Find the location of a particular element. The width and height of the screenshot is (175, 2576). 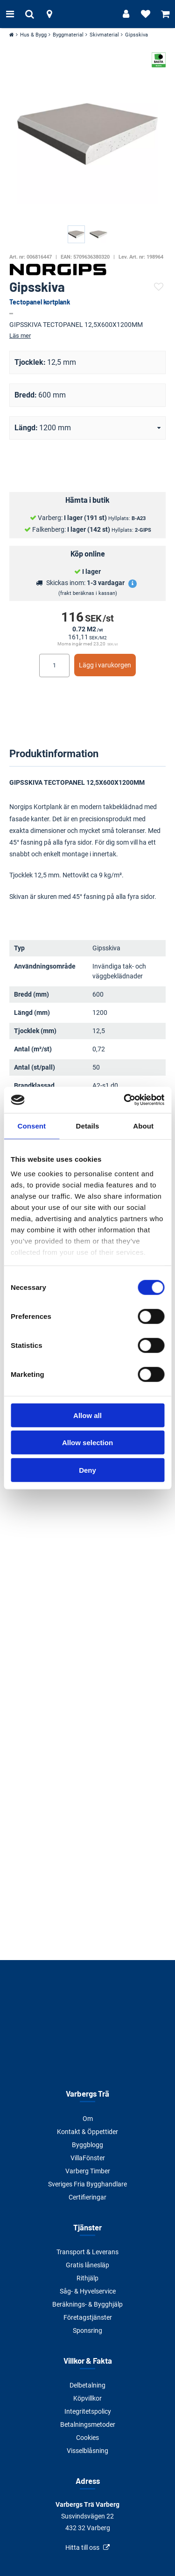

Hitta till oss is located at coordinates (82, 2547).